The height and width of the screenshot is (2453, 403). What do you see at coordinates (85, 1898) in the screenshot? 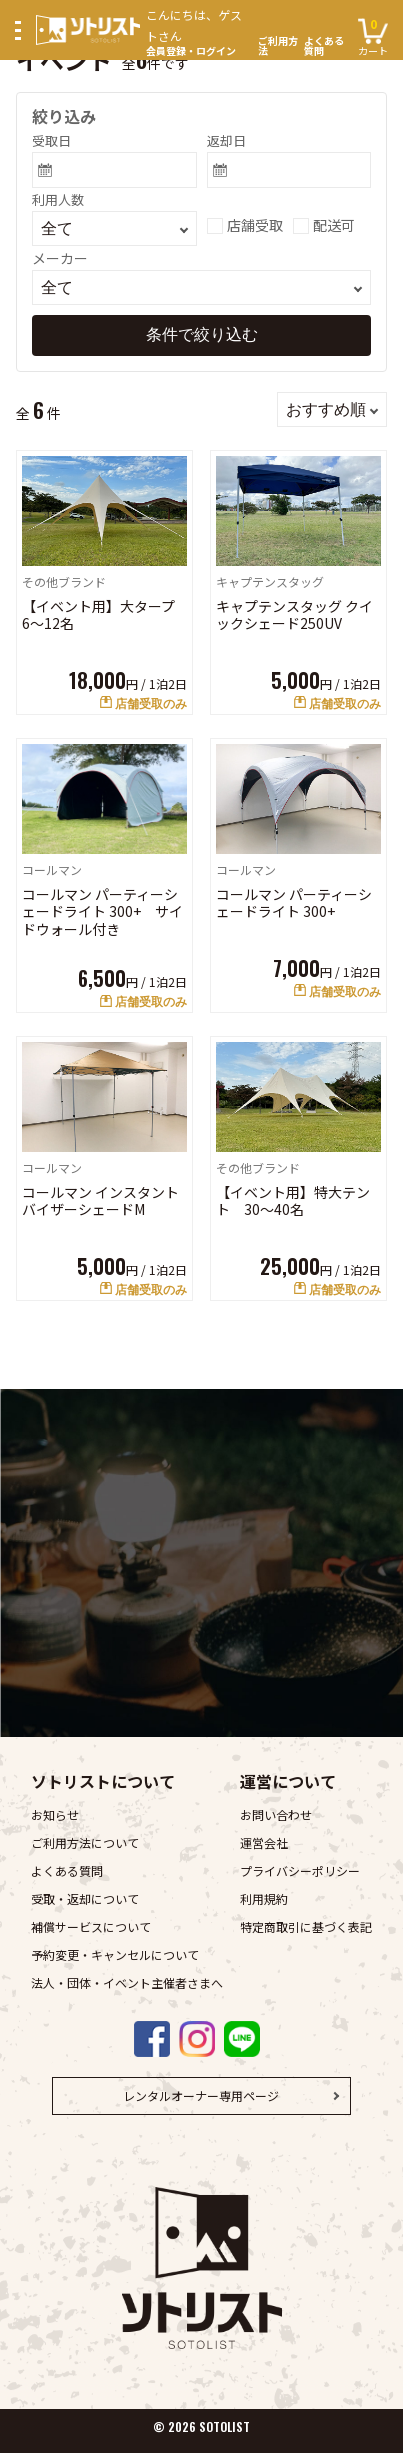
I see `受取・返却について` at bounding box center [85, 1898].